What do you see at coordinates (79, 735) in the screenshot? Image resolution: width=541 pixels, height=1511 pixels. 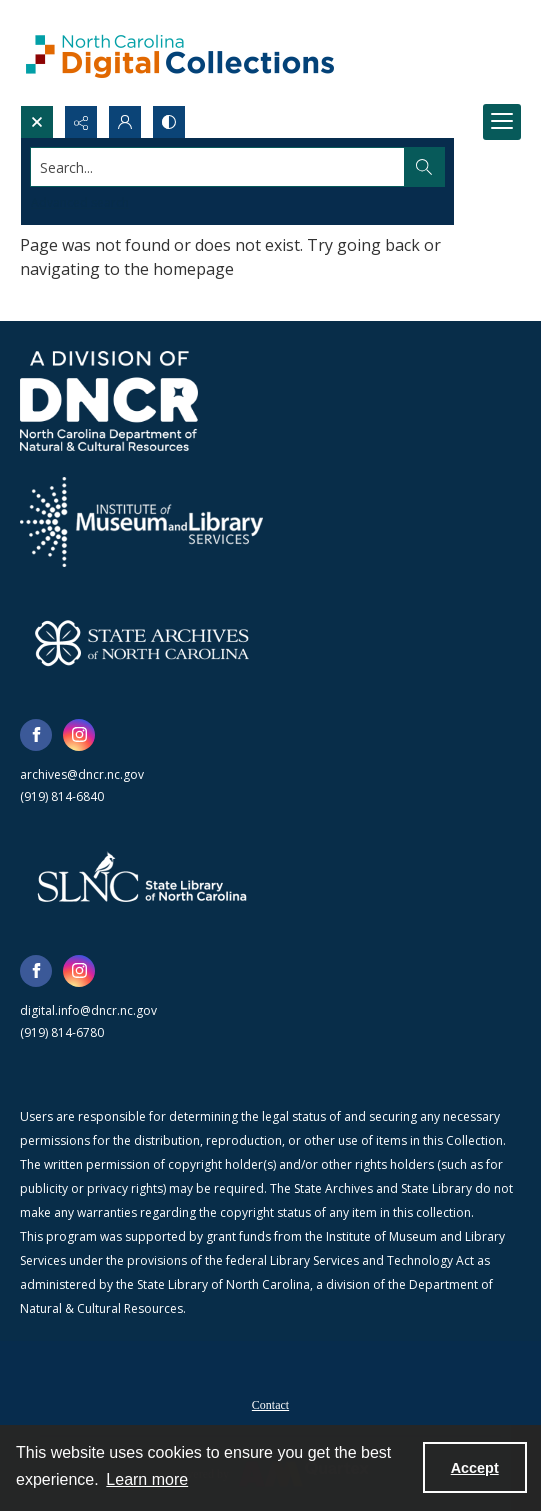 I see `[instagram share link]` at bounding box center [79, 735].